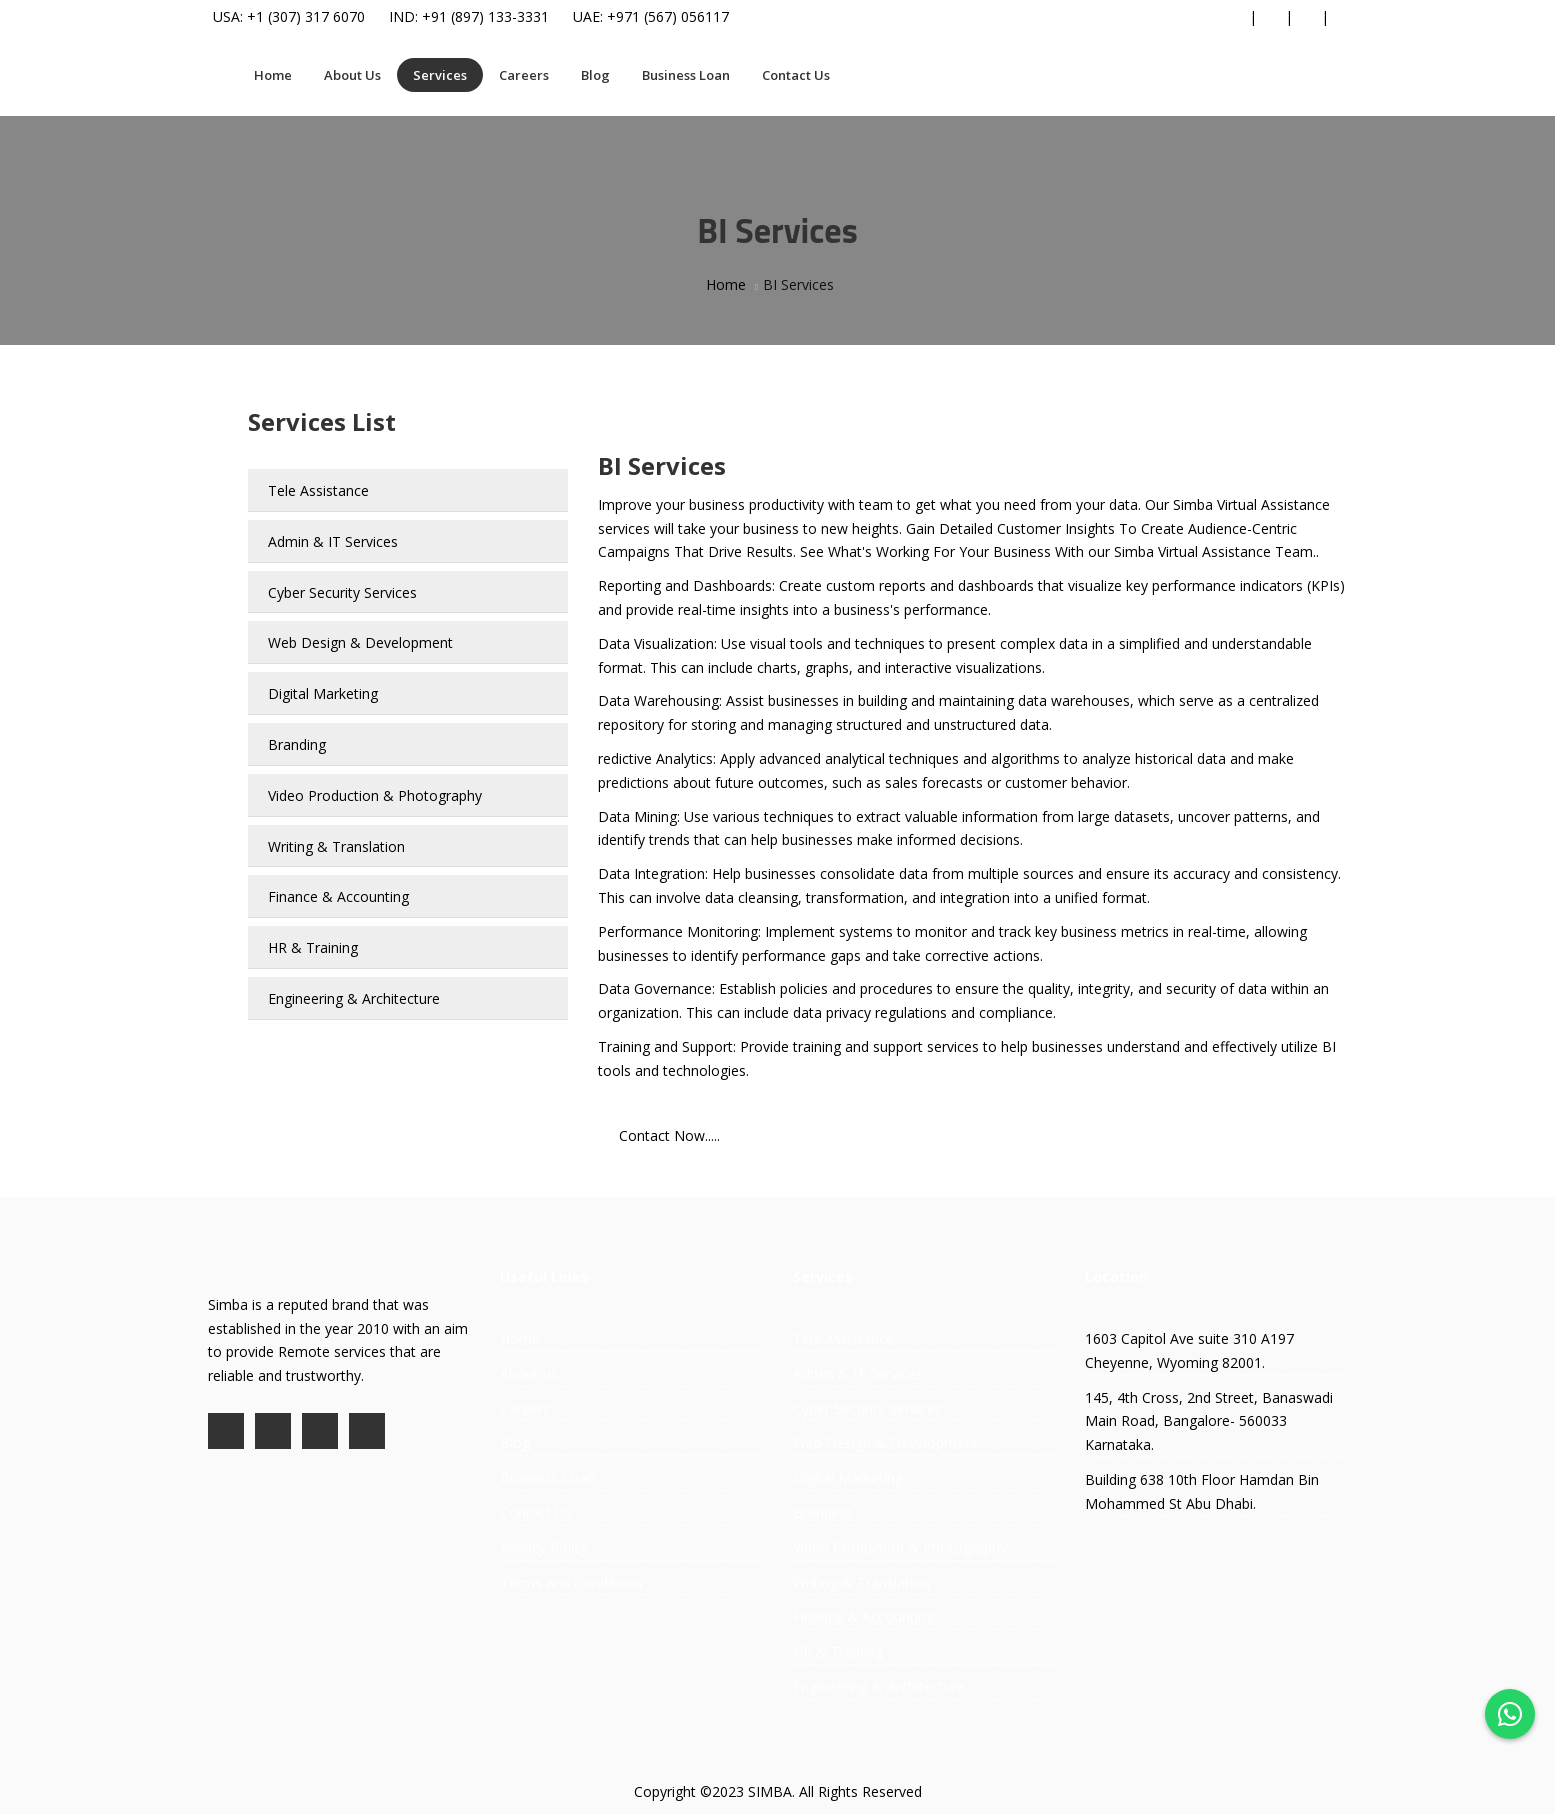  I want to click on About us, so click(529, 1373).